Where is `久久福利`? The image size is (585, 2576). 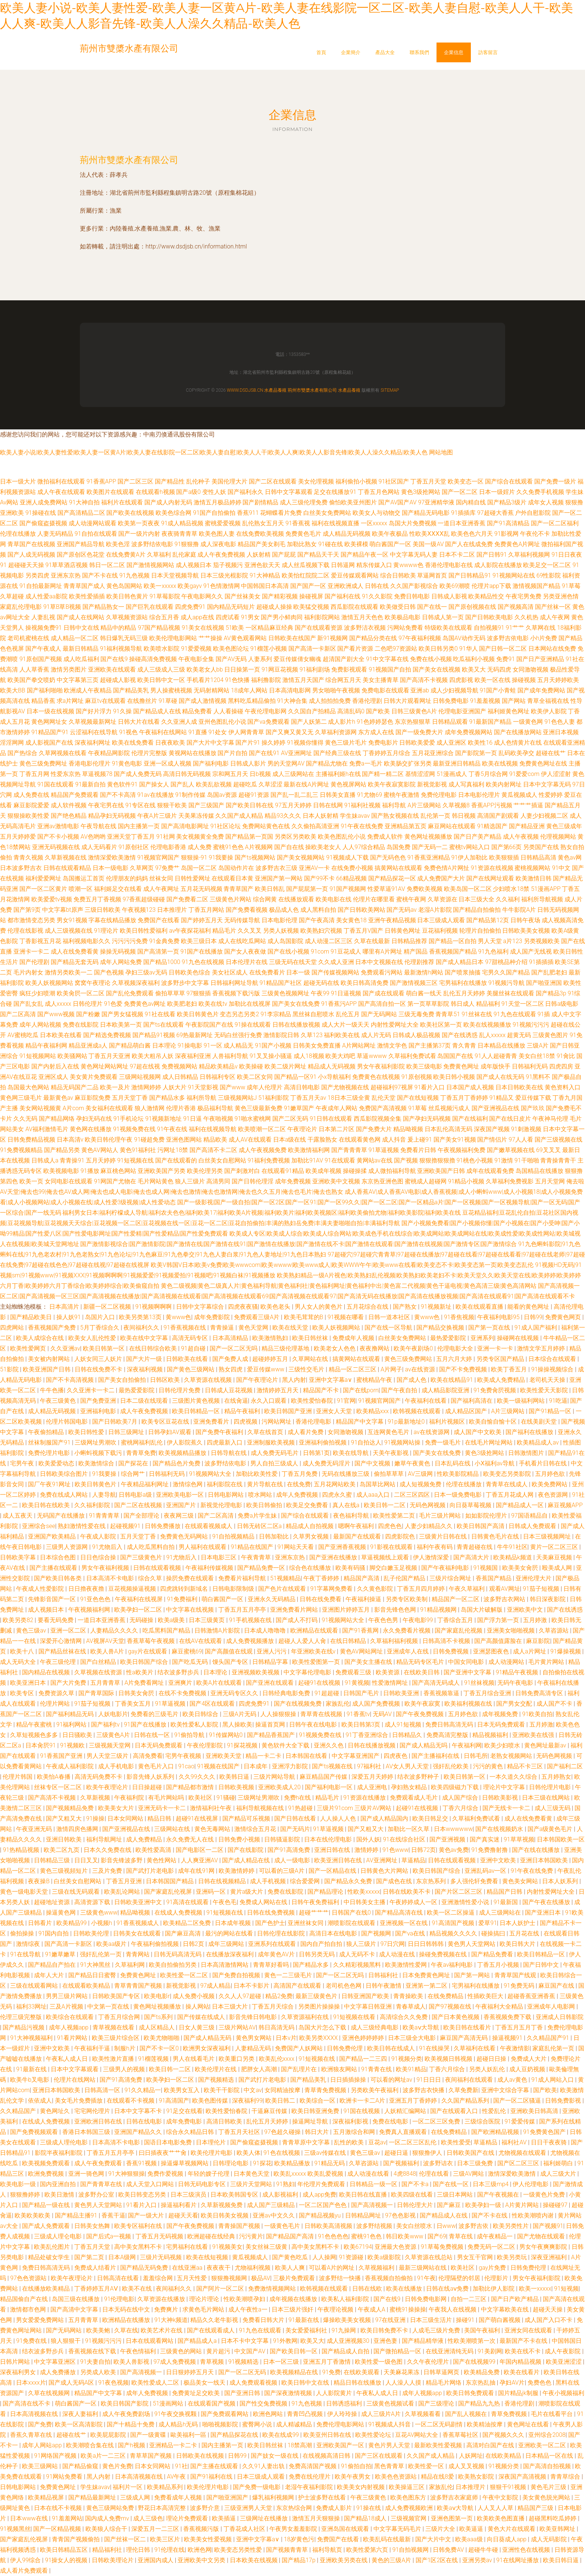
久久福利 is located at coordinates (508, 899).